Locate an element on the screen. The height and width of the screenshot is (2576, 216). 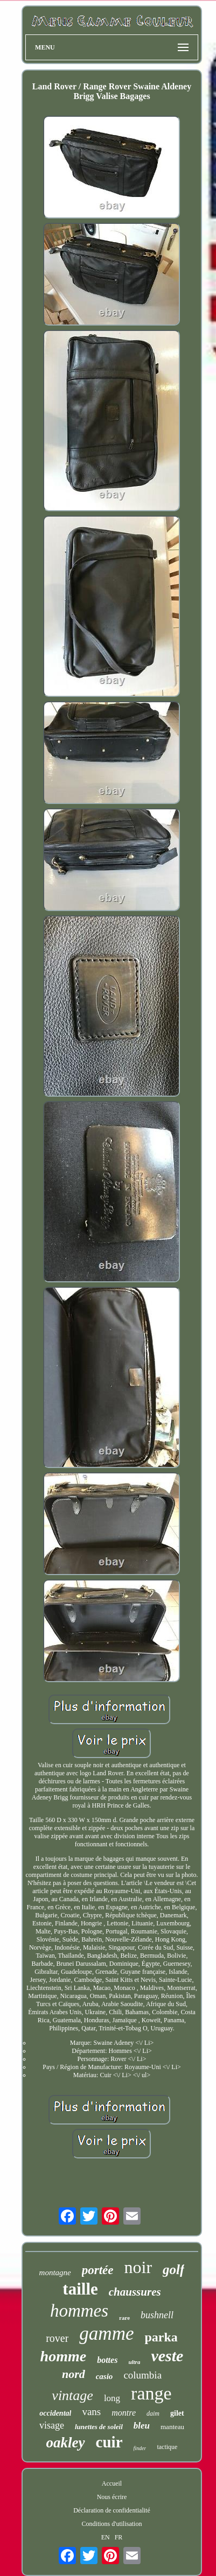
portée is located at coordinates (98, 2270).